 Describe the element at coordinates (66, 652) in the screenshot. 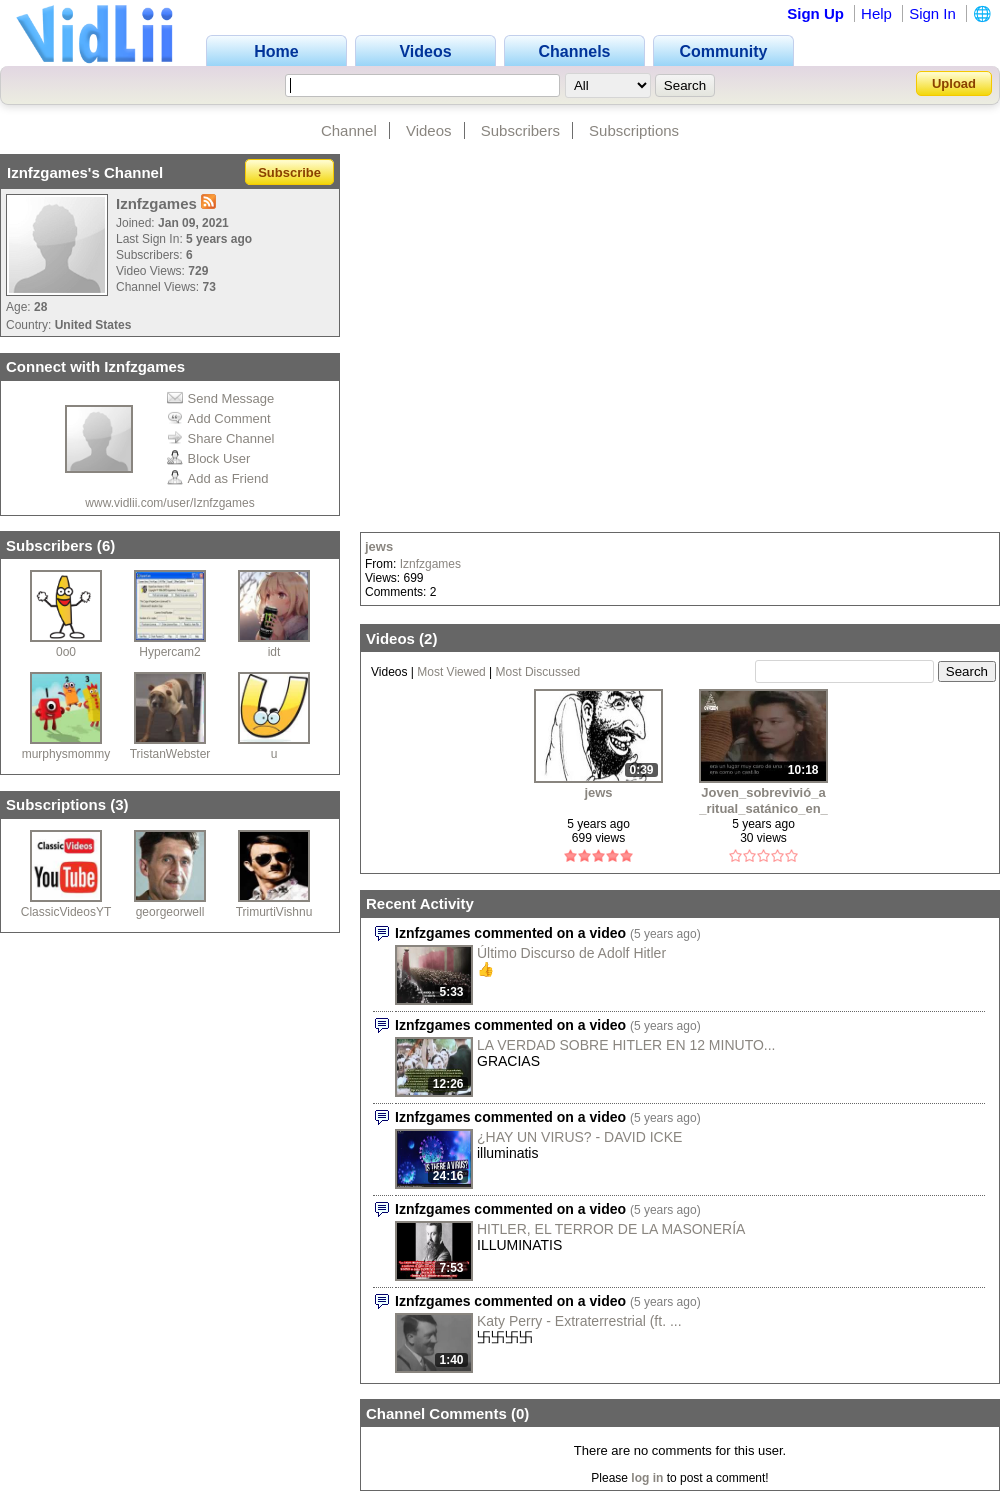

I see `0o0` at that location.